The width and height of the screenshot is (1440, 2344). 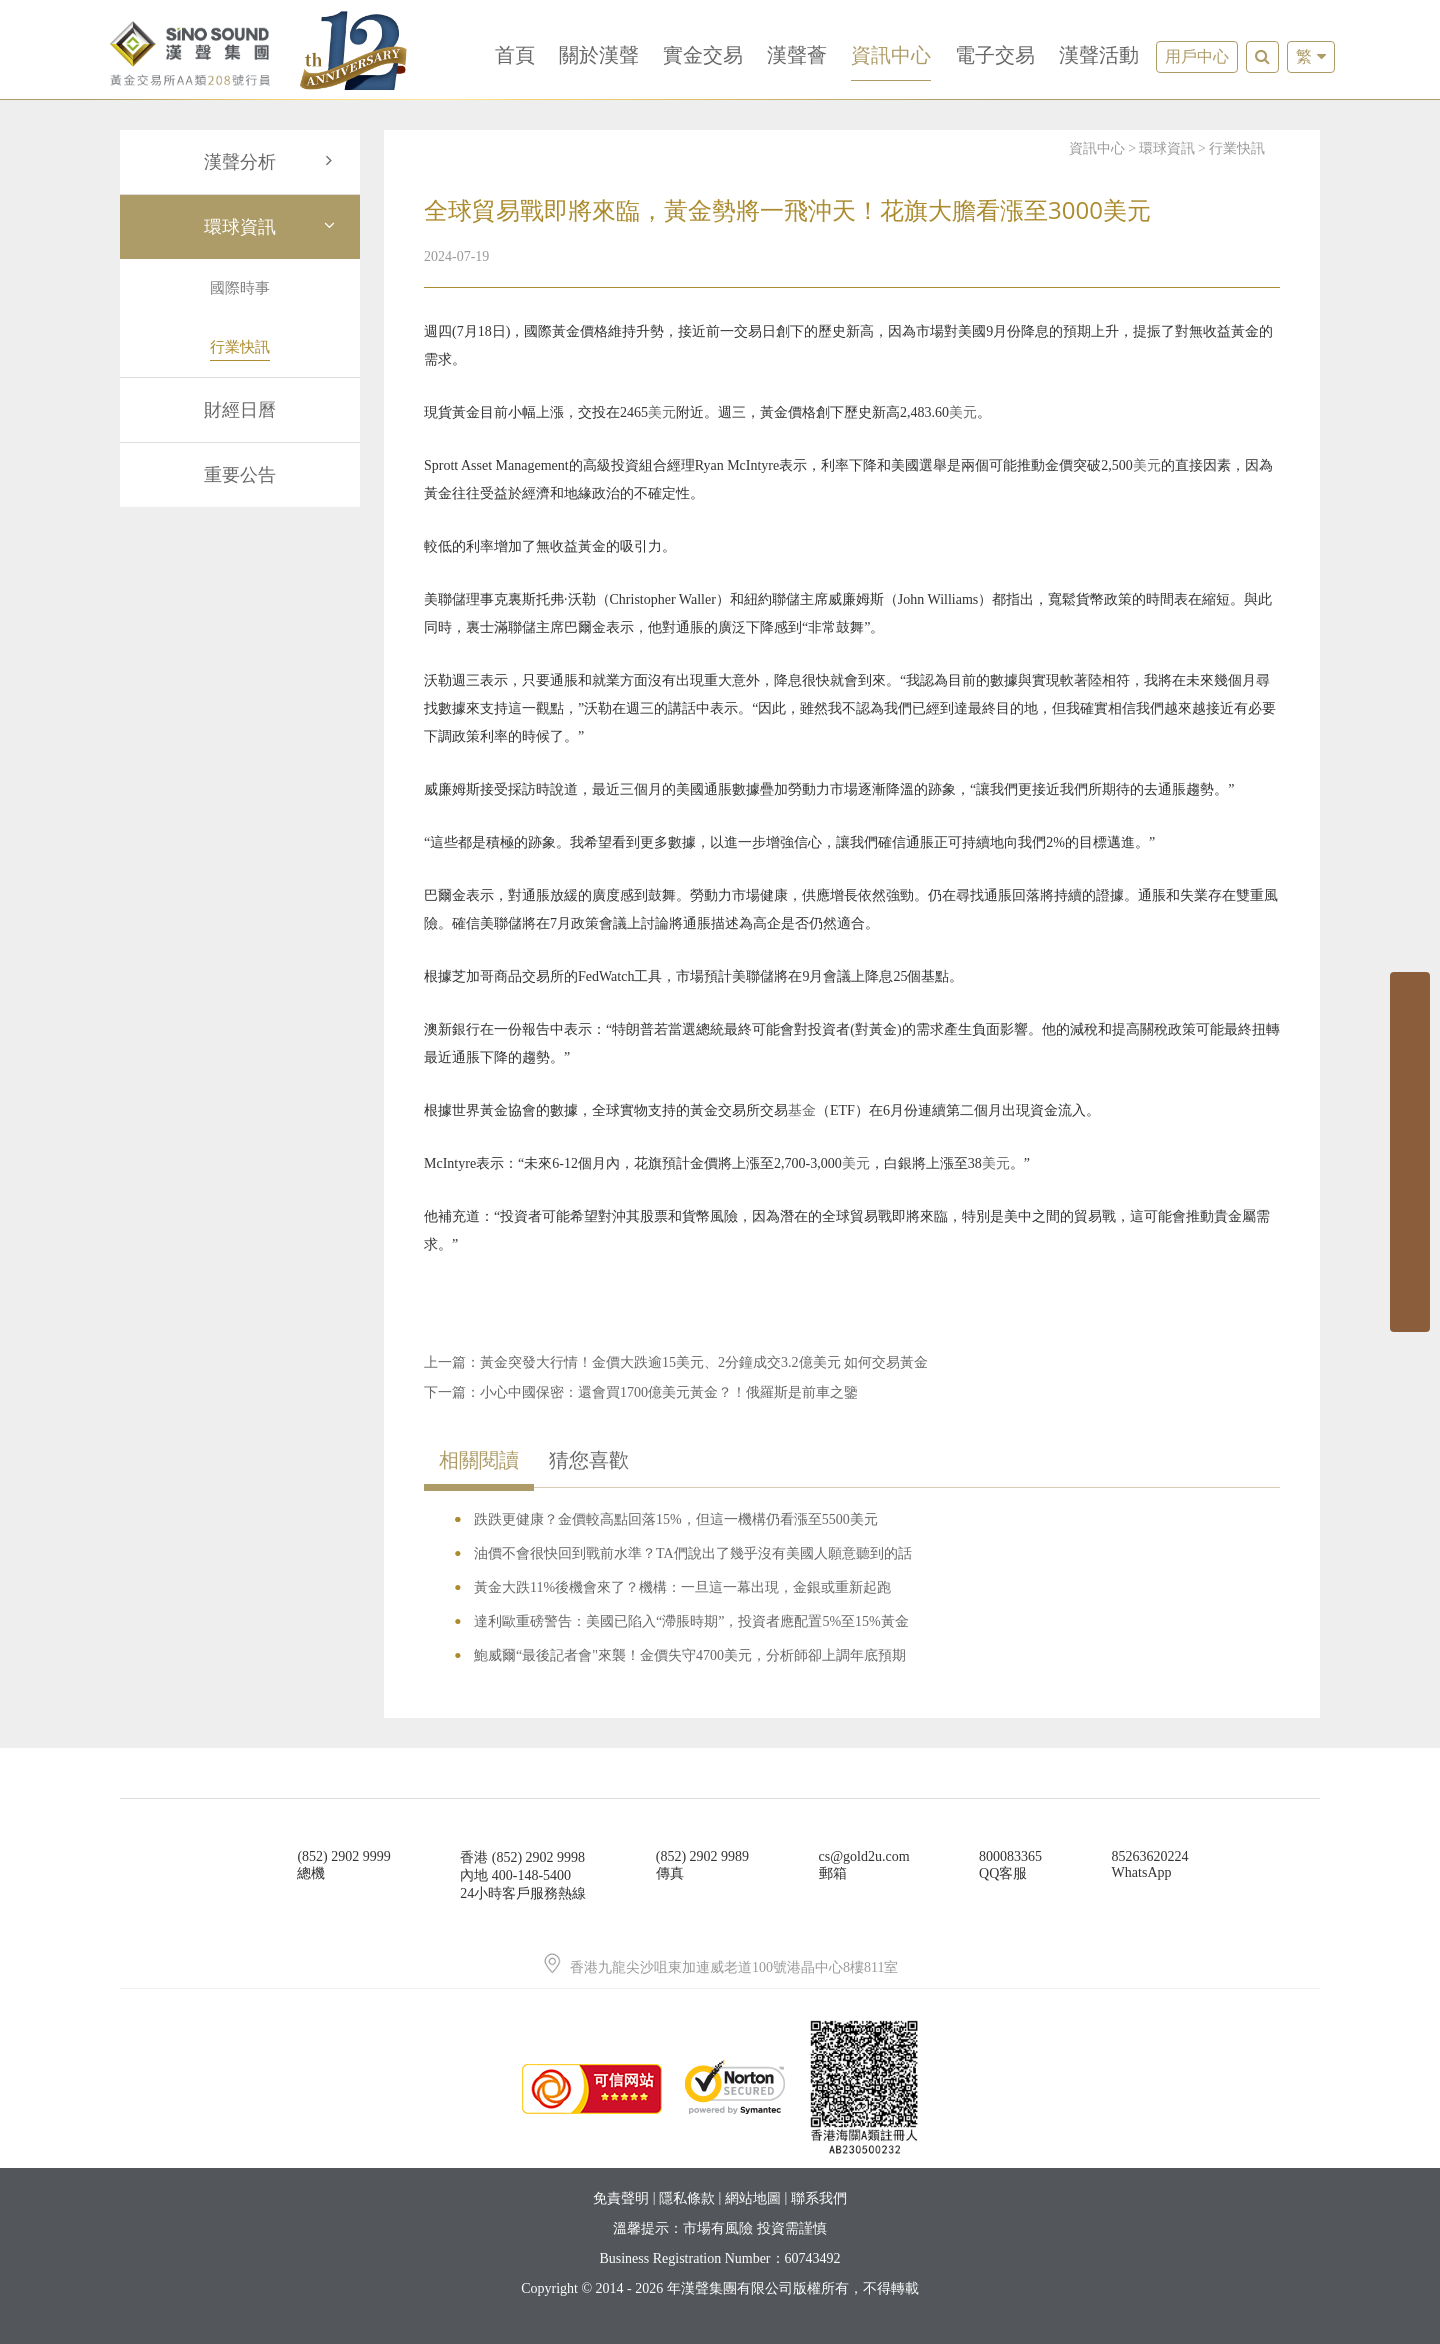 I want to click on 美元, so click(x=662, y=412).